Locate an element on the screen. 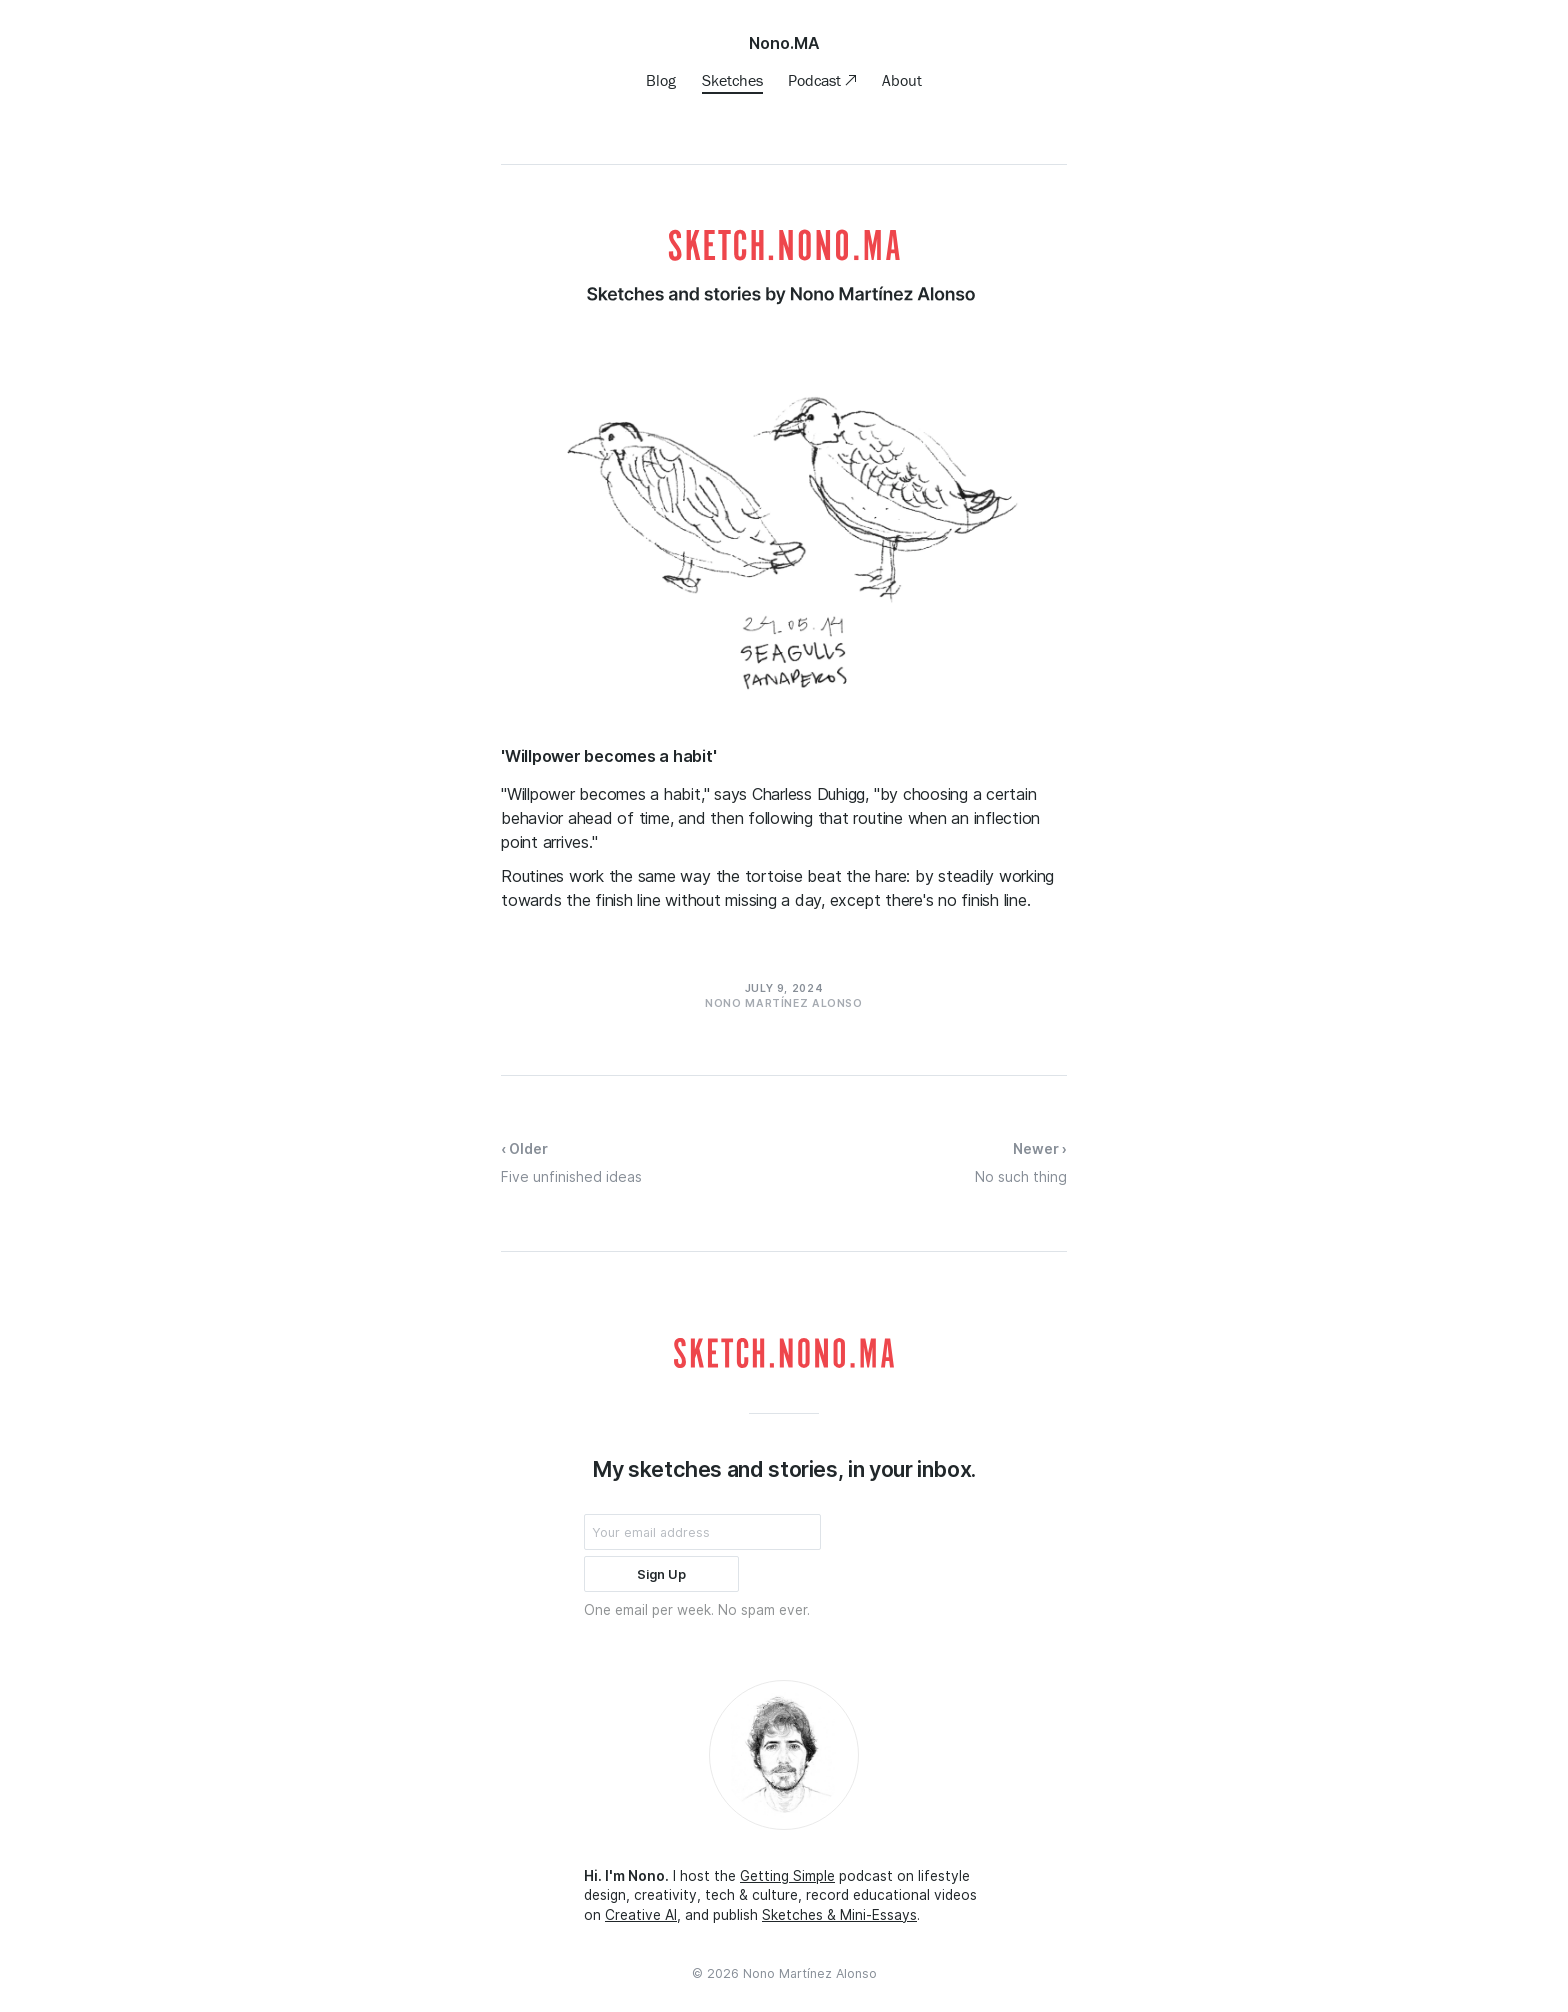  Blog is located at coordinates (661, 80).